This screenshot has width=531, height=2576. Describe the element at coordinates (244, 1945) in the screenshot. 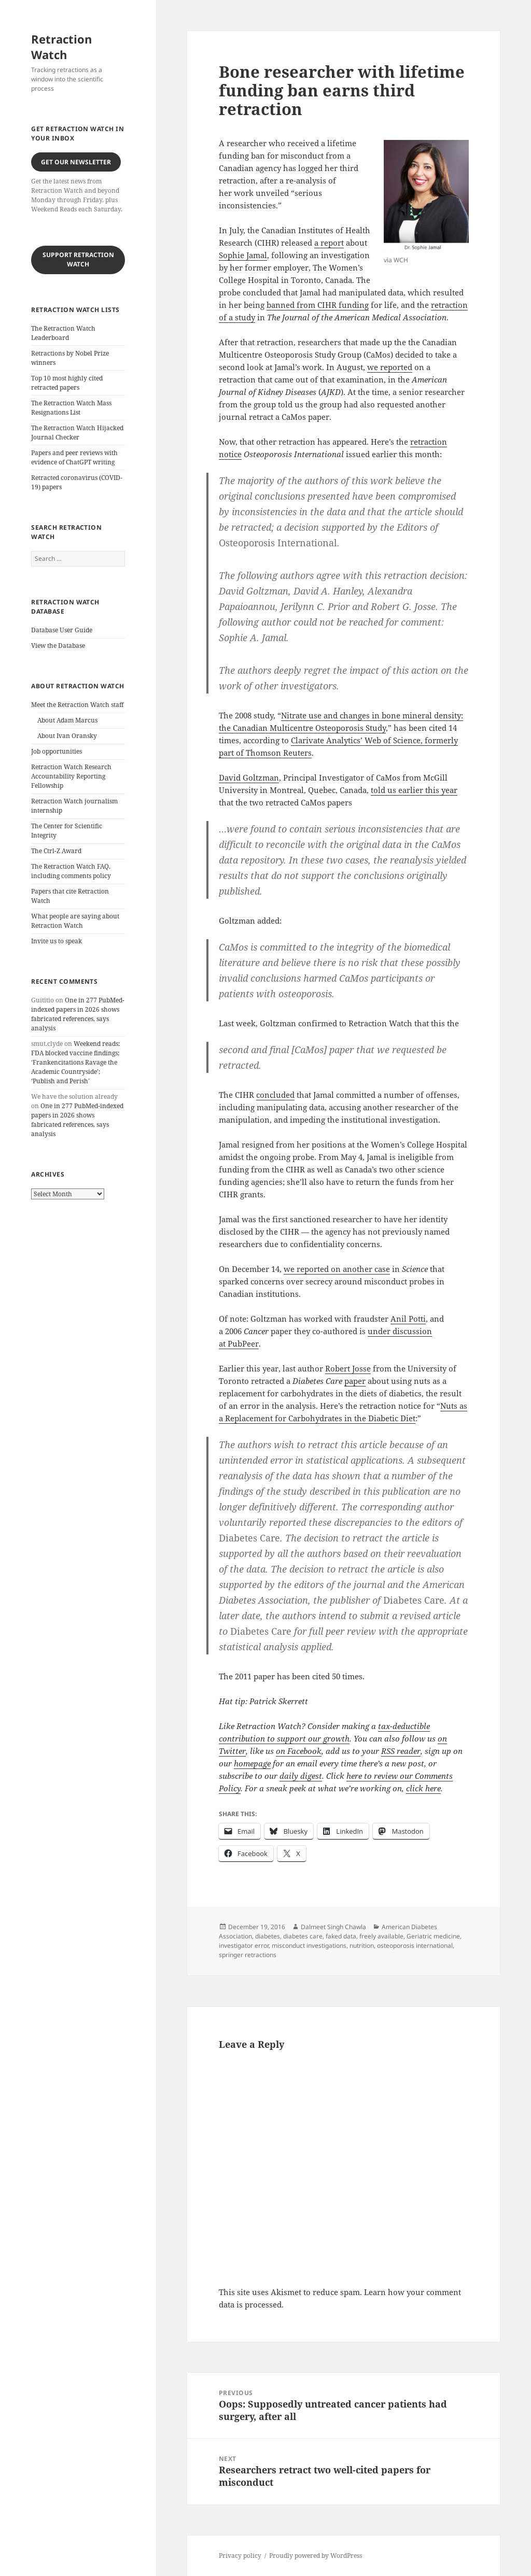

I see `investigator error` at that location.